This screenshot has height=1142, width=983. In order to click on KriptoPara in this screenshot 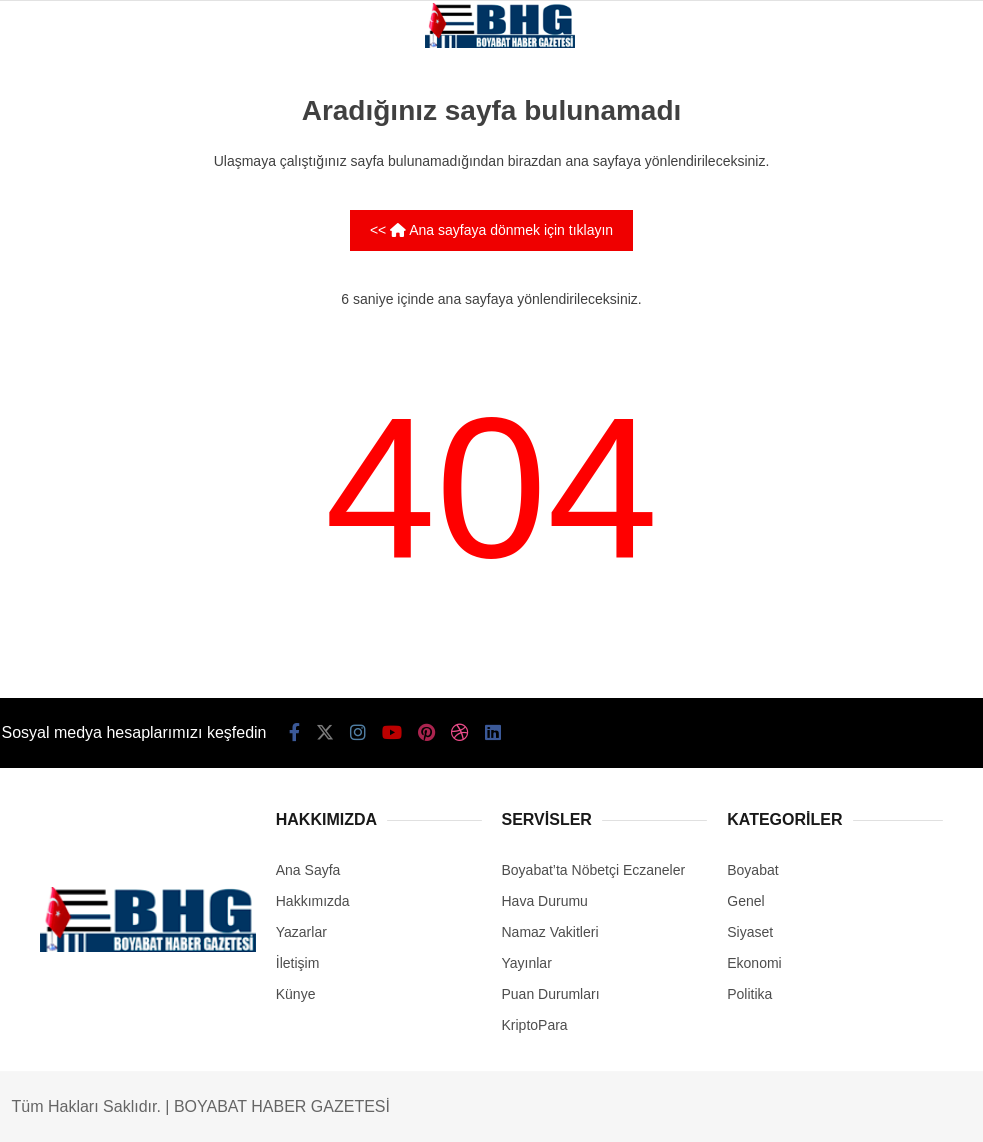, I will do `click(535, 1025)`.